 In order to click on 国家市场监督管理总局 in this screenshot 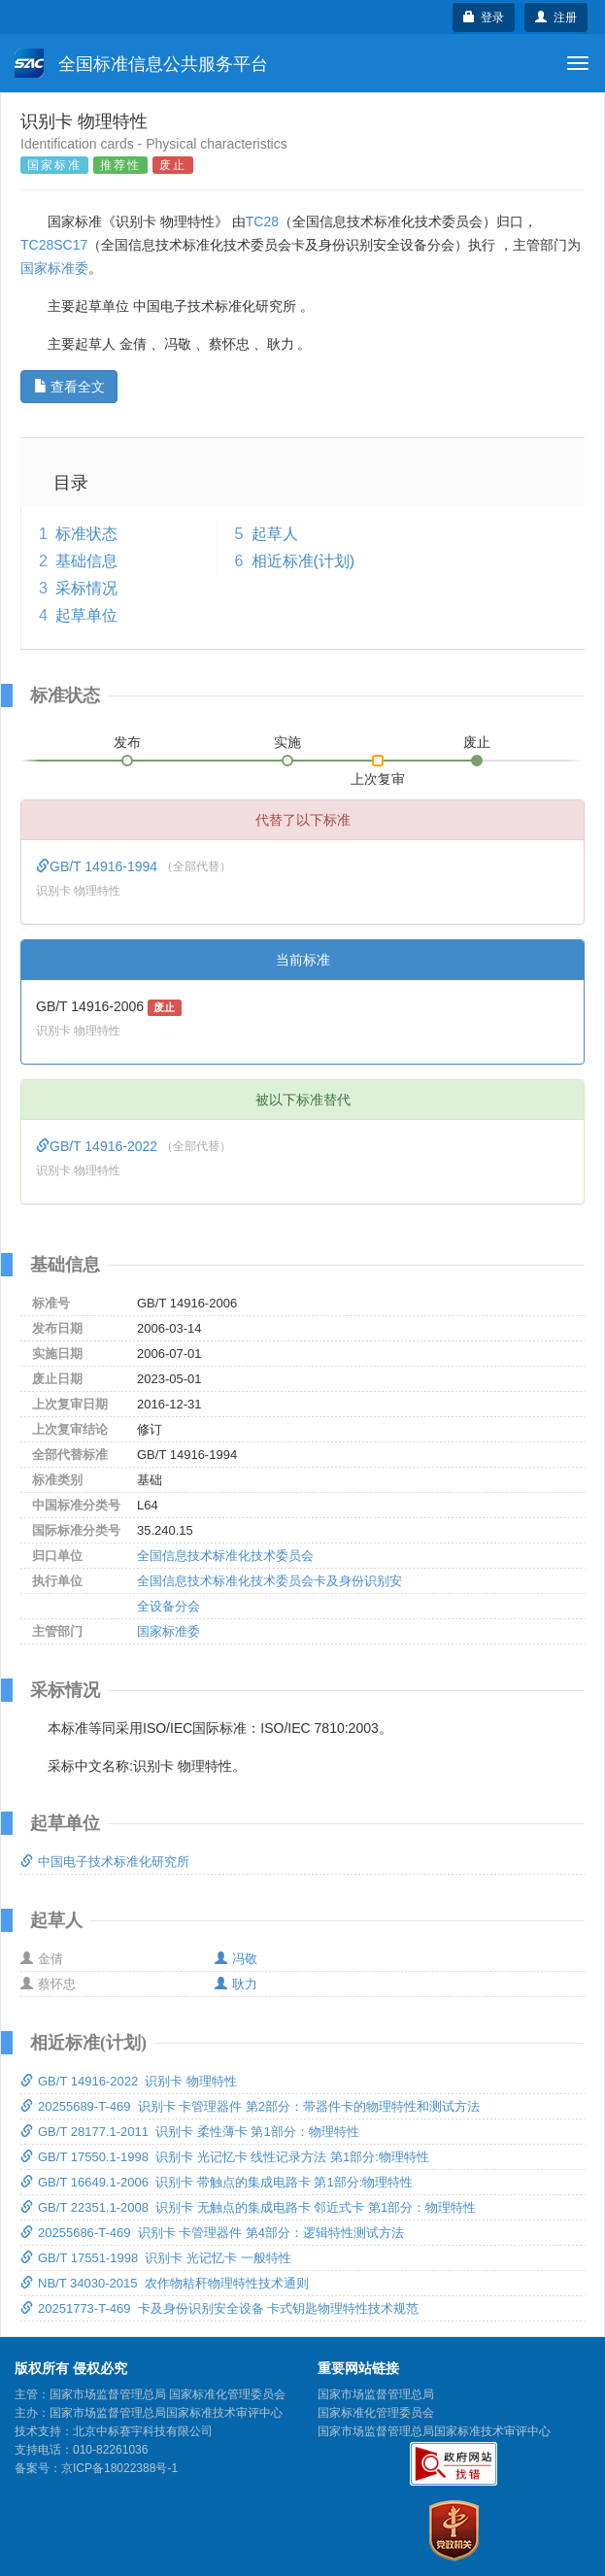, I will do `click(376, 2394)`.